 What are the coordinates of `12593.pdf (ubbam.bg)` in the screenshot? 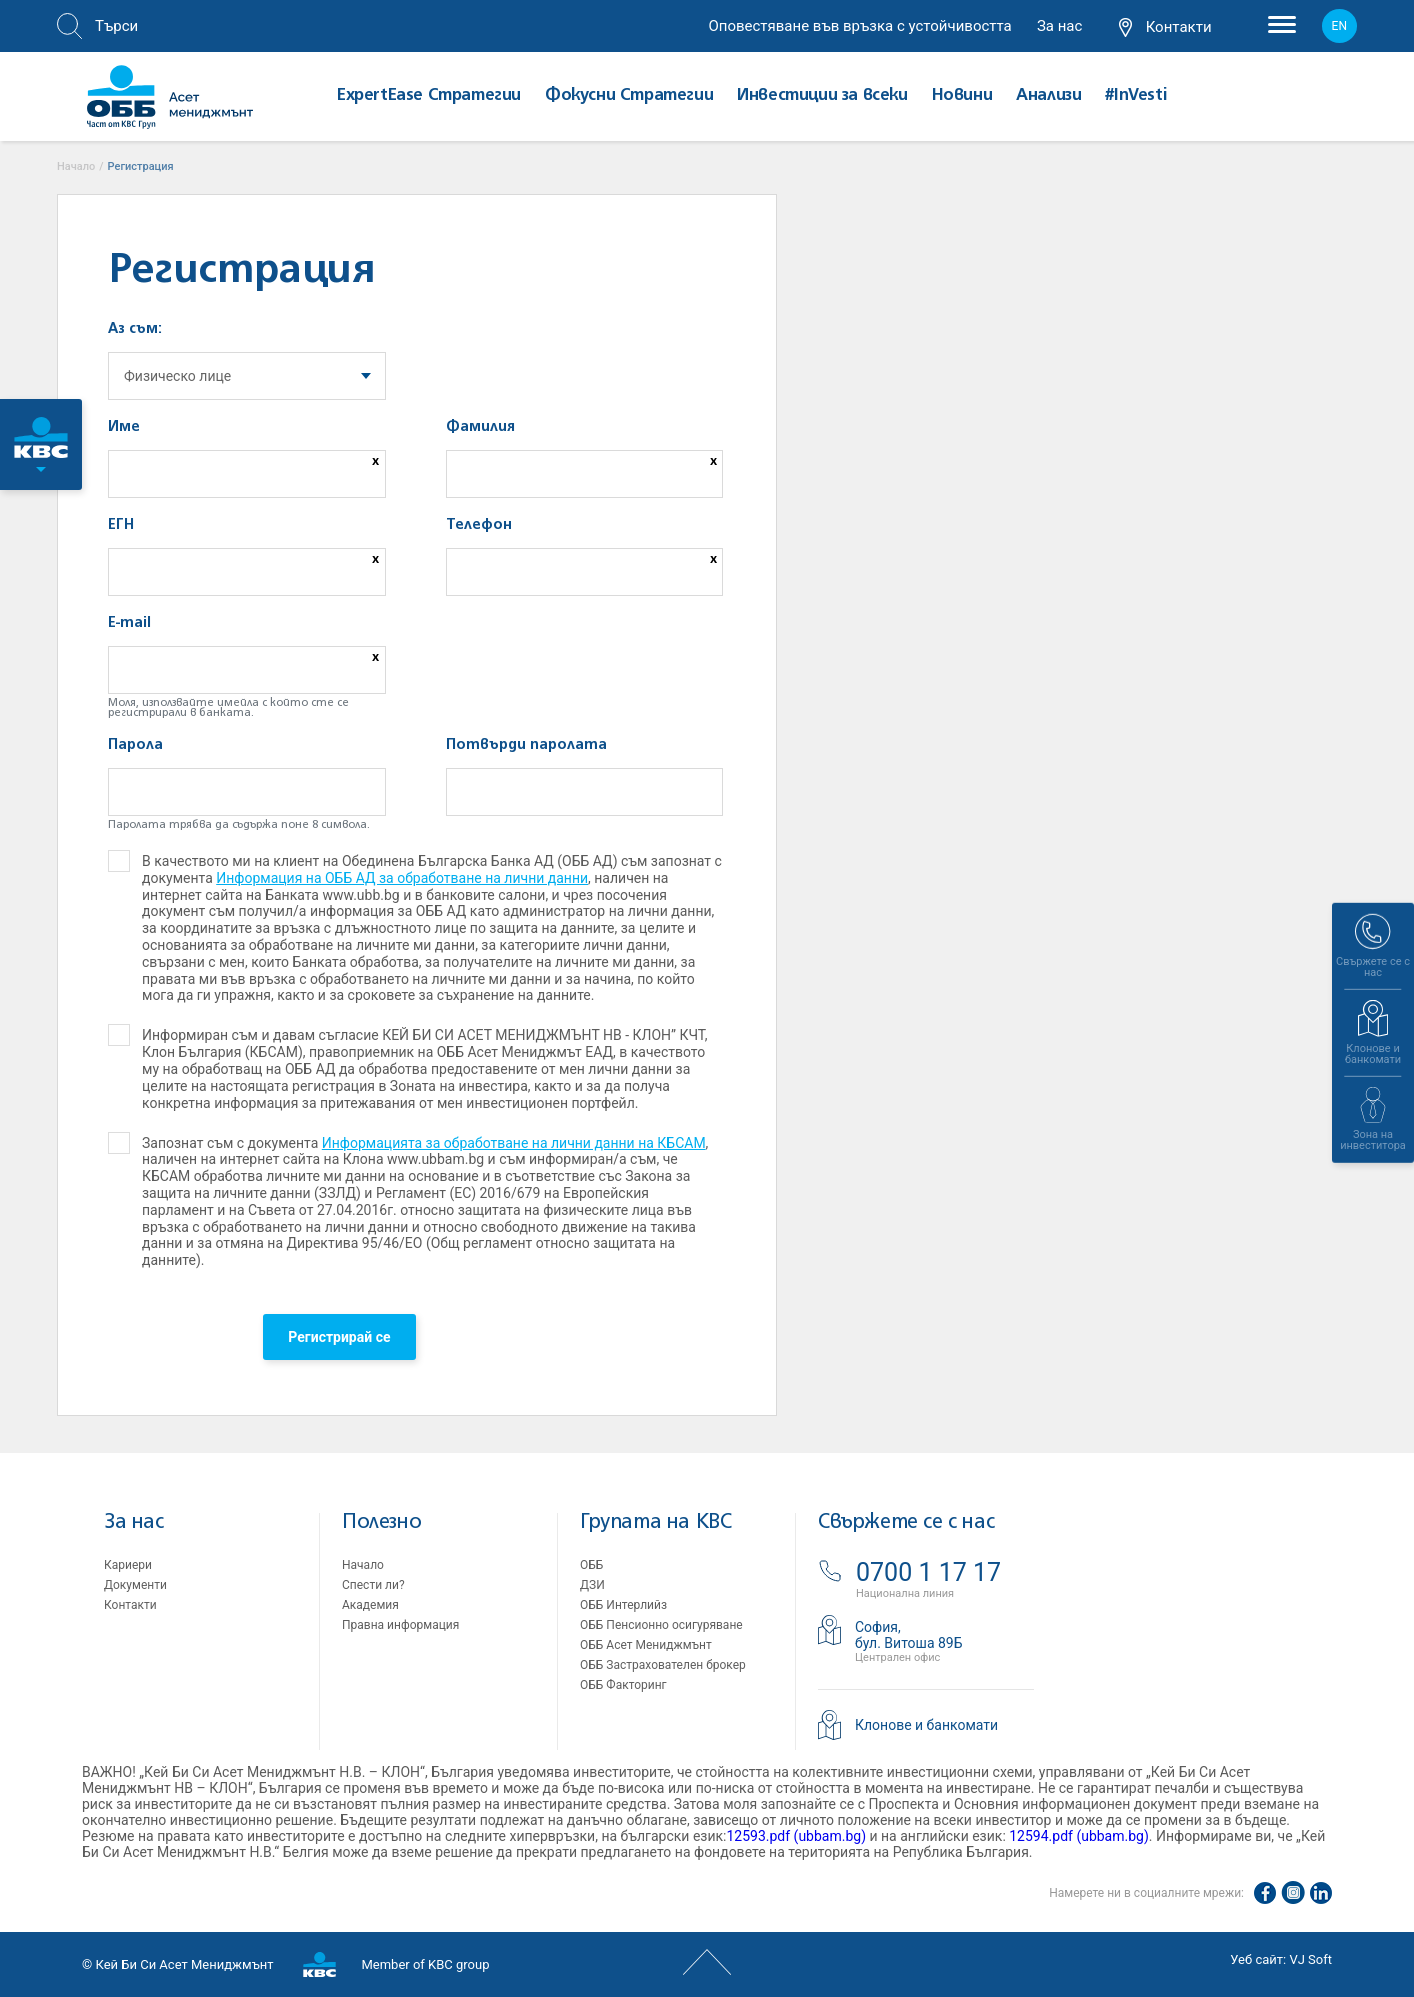 It's located at (796, 1836).